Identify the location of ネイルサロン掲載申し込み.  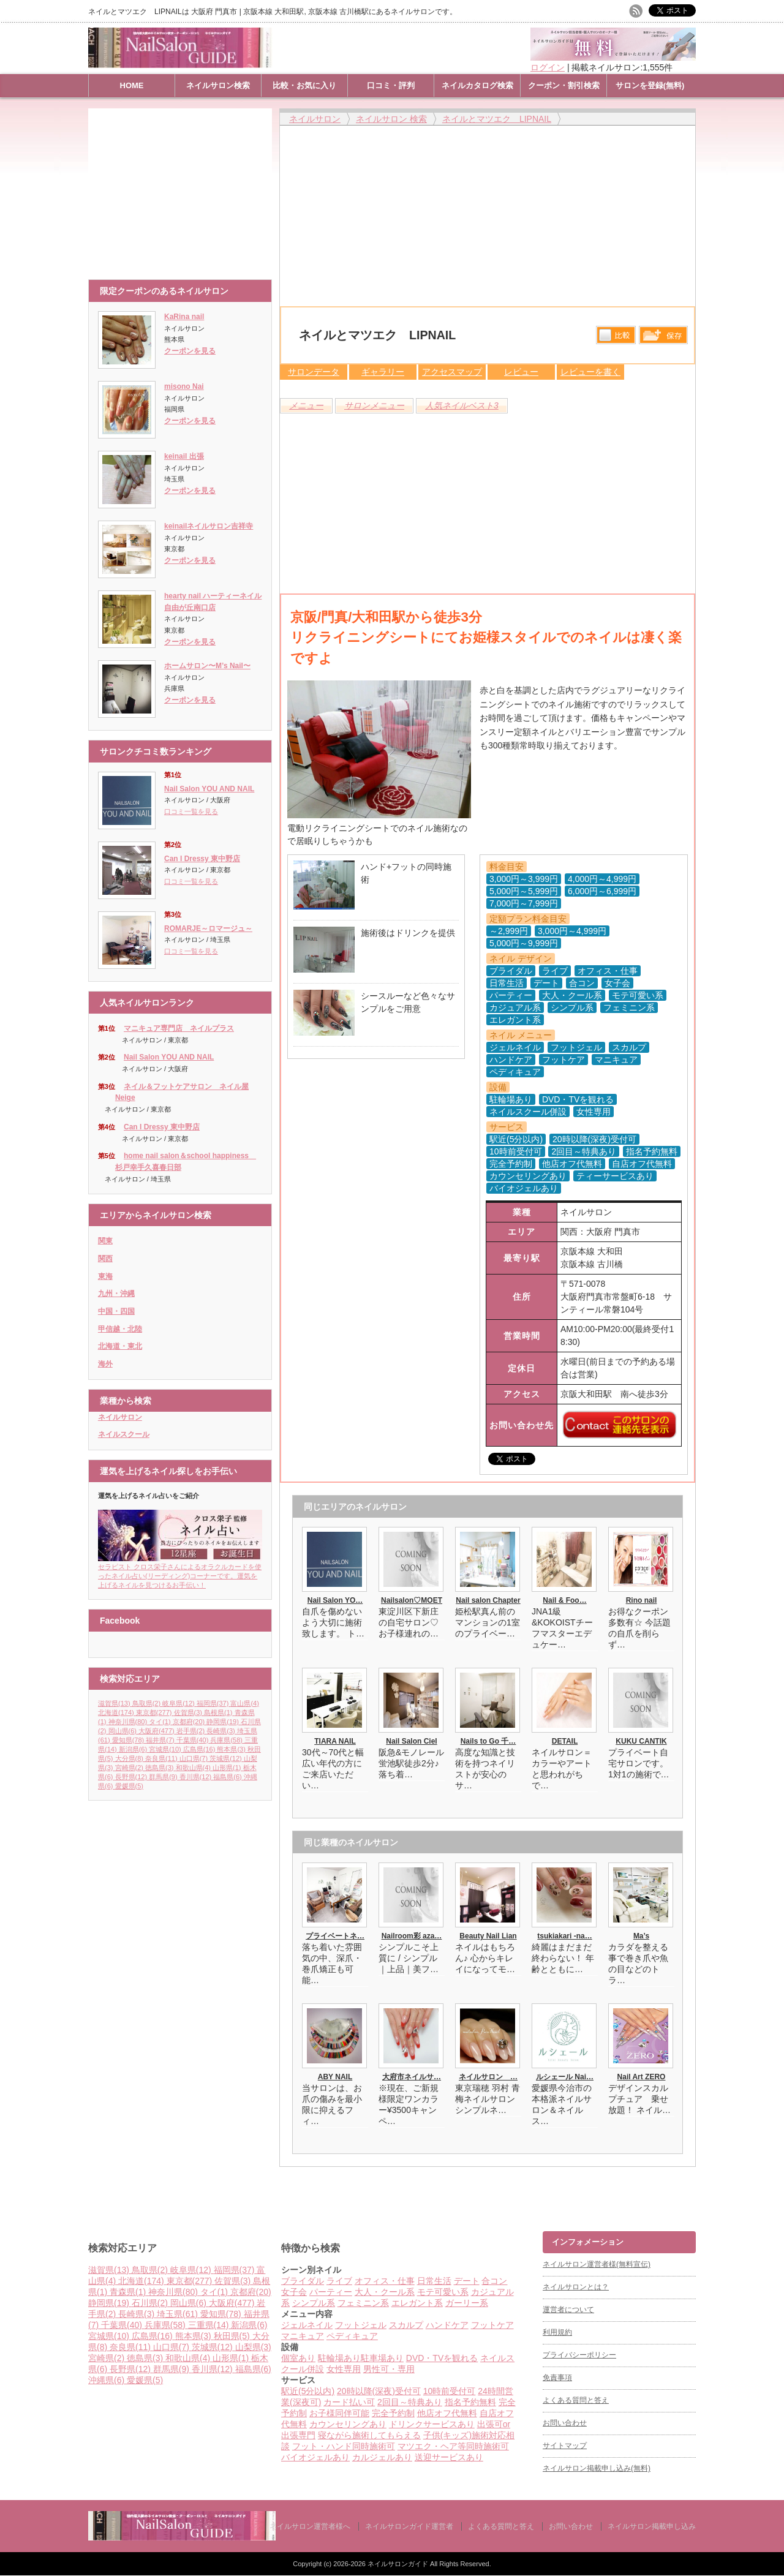
(652, 2526).